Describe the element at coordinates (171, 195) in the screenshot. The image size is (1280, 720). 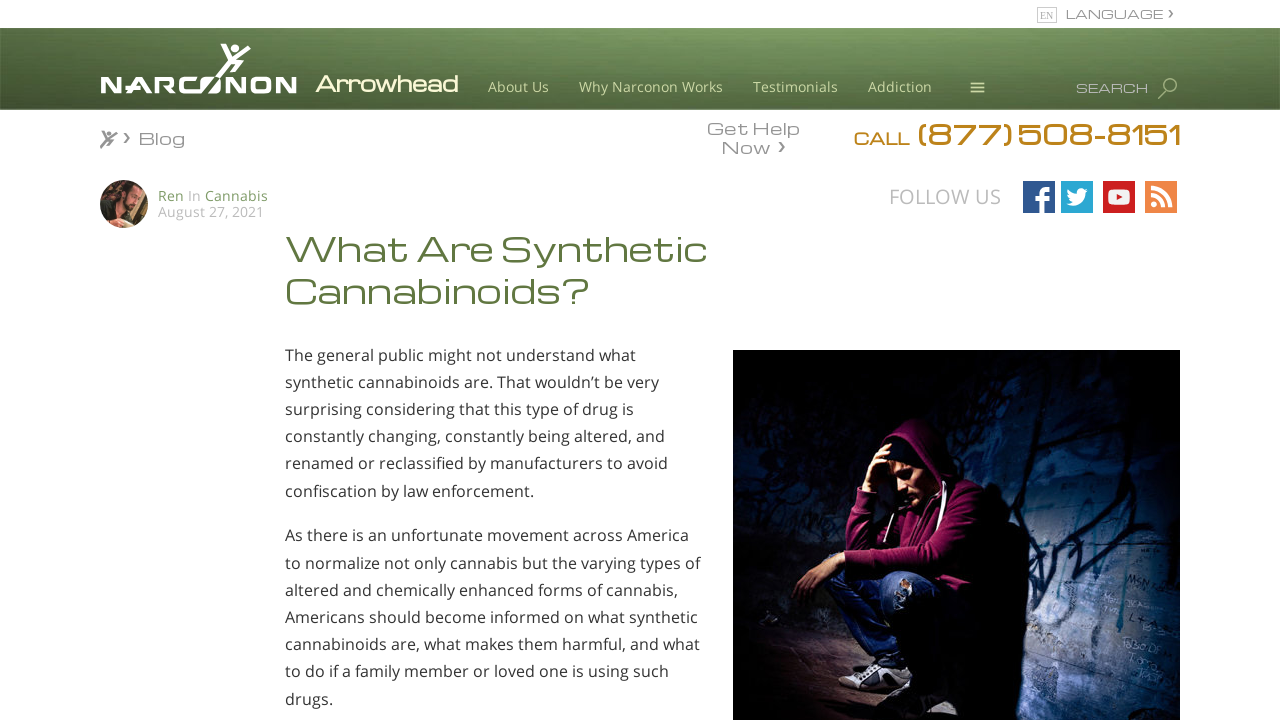
I see `Ren` at that location.